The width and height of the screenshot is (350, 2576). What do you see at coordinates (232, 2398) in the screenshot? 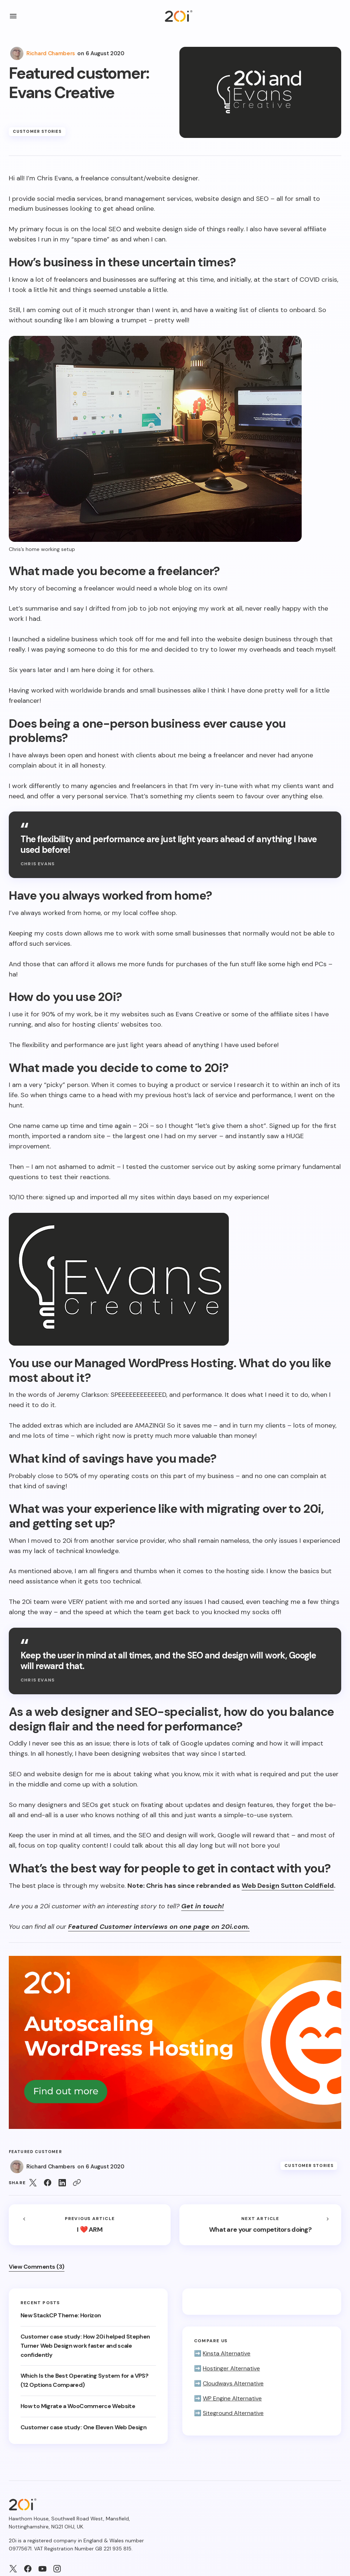
I see `WP Engine Alternative` at bounding box center [232, 2398].